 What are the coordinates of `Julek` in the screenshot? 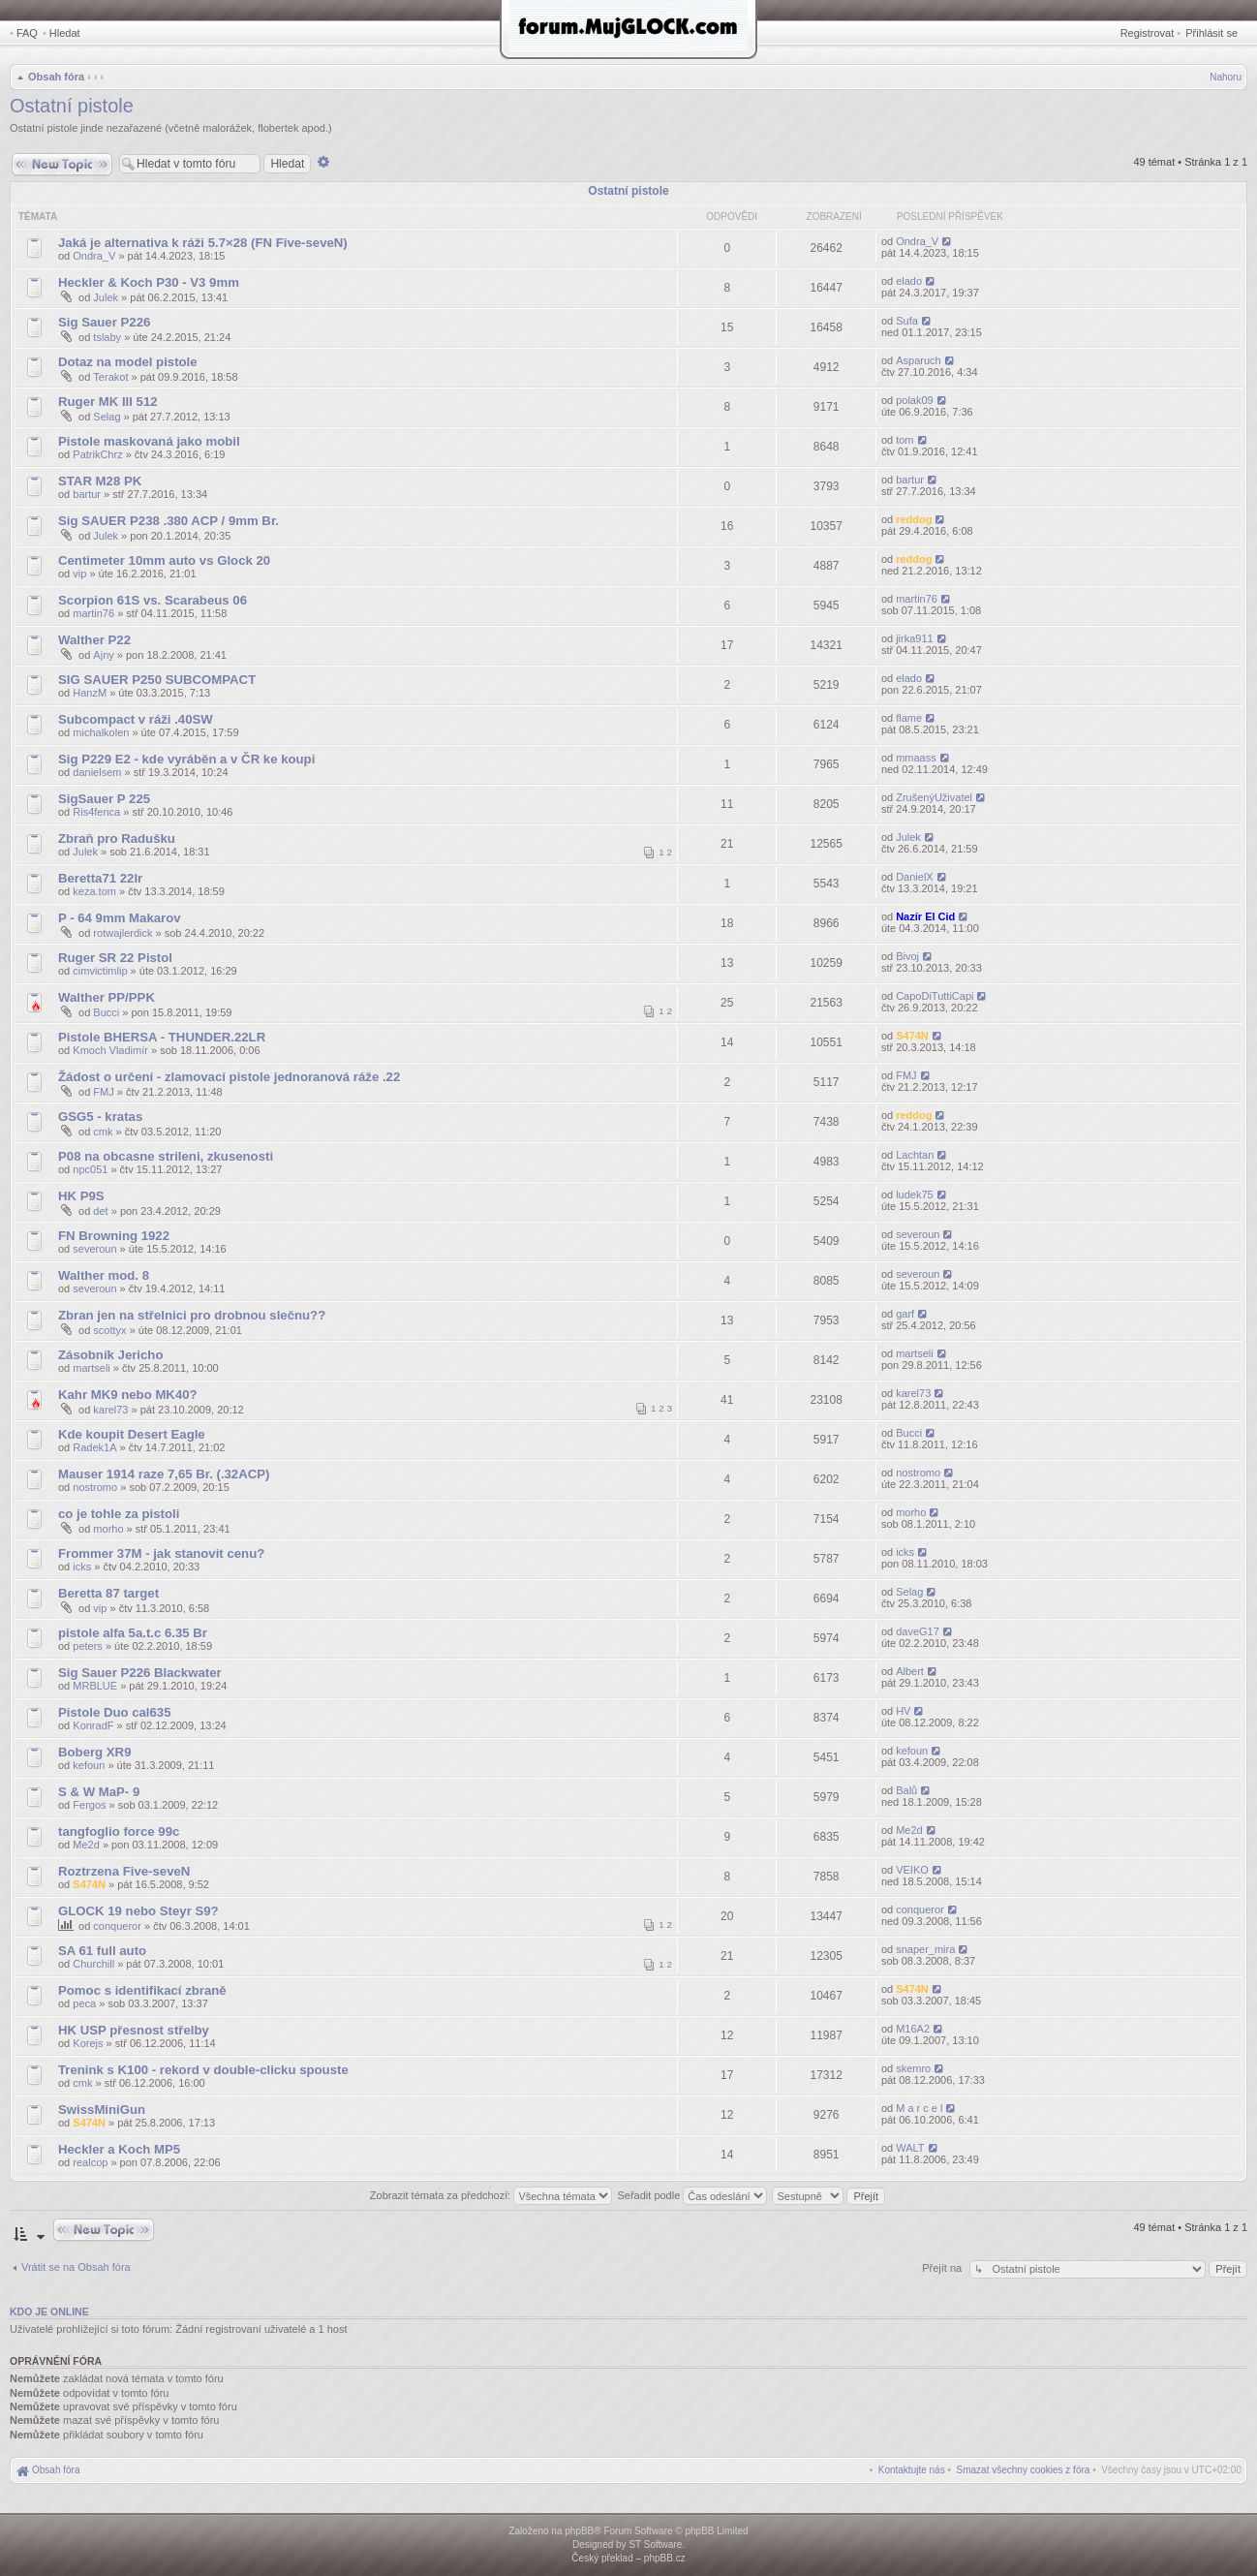 It's located at (105, 297).